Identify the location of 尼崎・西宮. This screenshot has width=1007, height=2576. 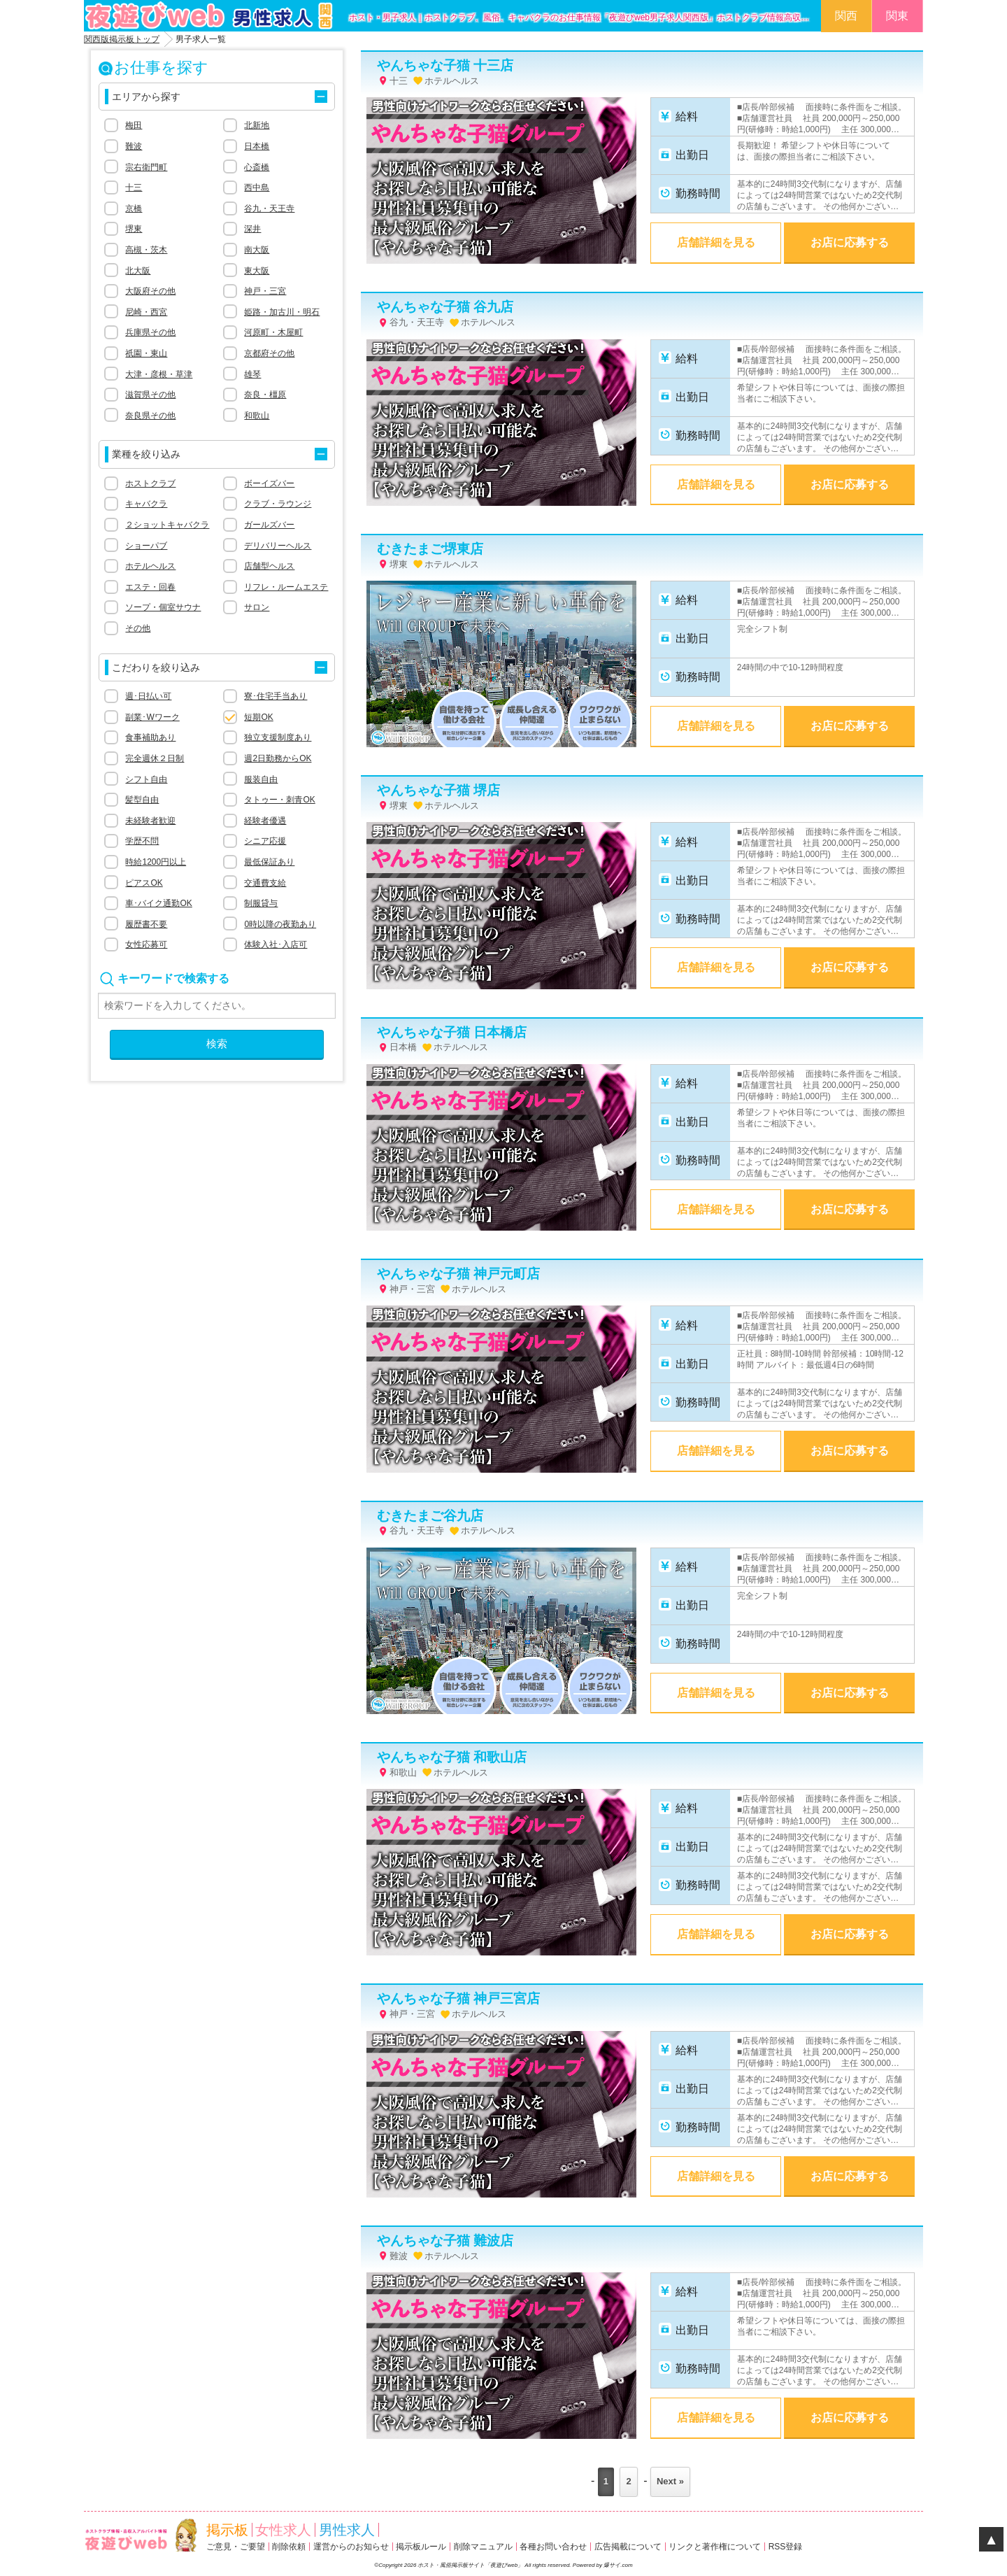
(146, 312).